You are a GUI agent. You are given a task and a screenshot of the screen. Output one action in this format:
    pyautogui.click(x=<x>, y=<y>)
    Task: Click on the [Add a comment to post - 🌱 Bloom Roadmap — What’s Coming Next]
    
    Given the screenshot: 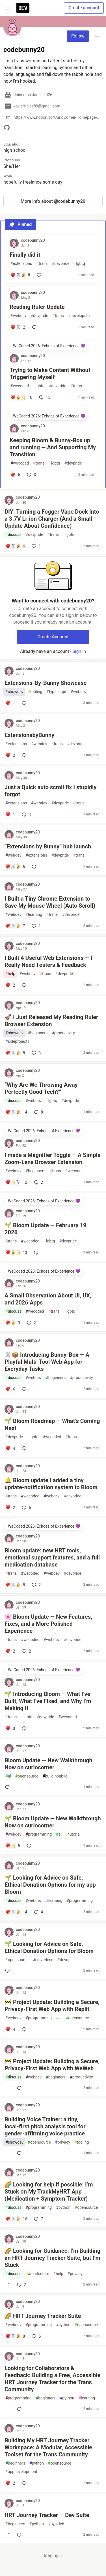 What is the action you would take?
    pyautogui.click(x=10, y=1448)
    